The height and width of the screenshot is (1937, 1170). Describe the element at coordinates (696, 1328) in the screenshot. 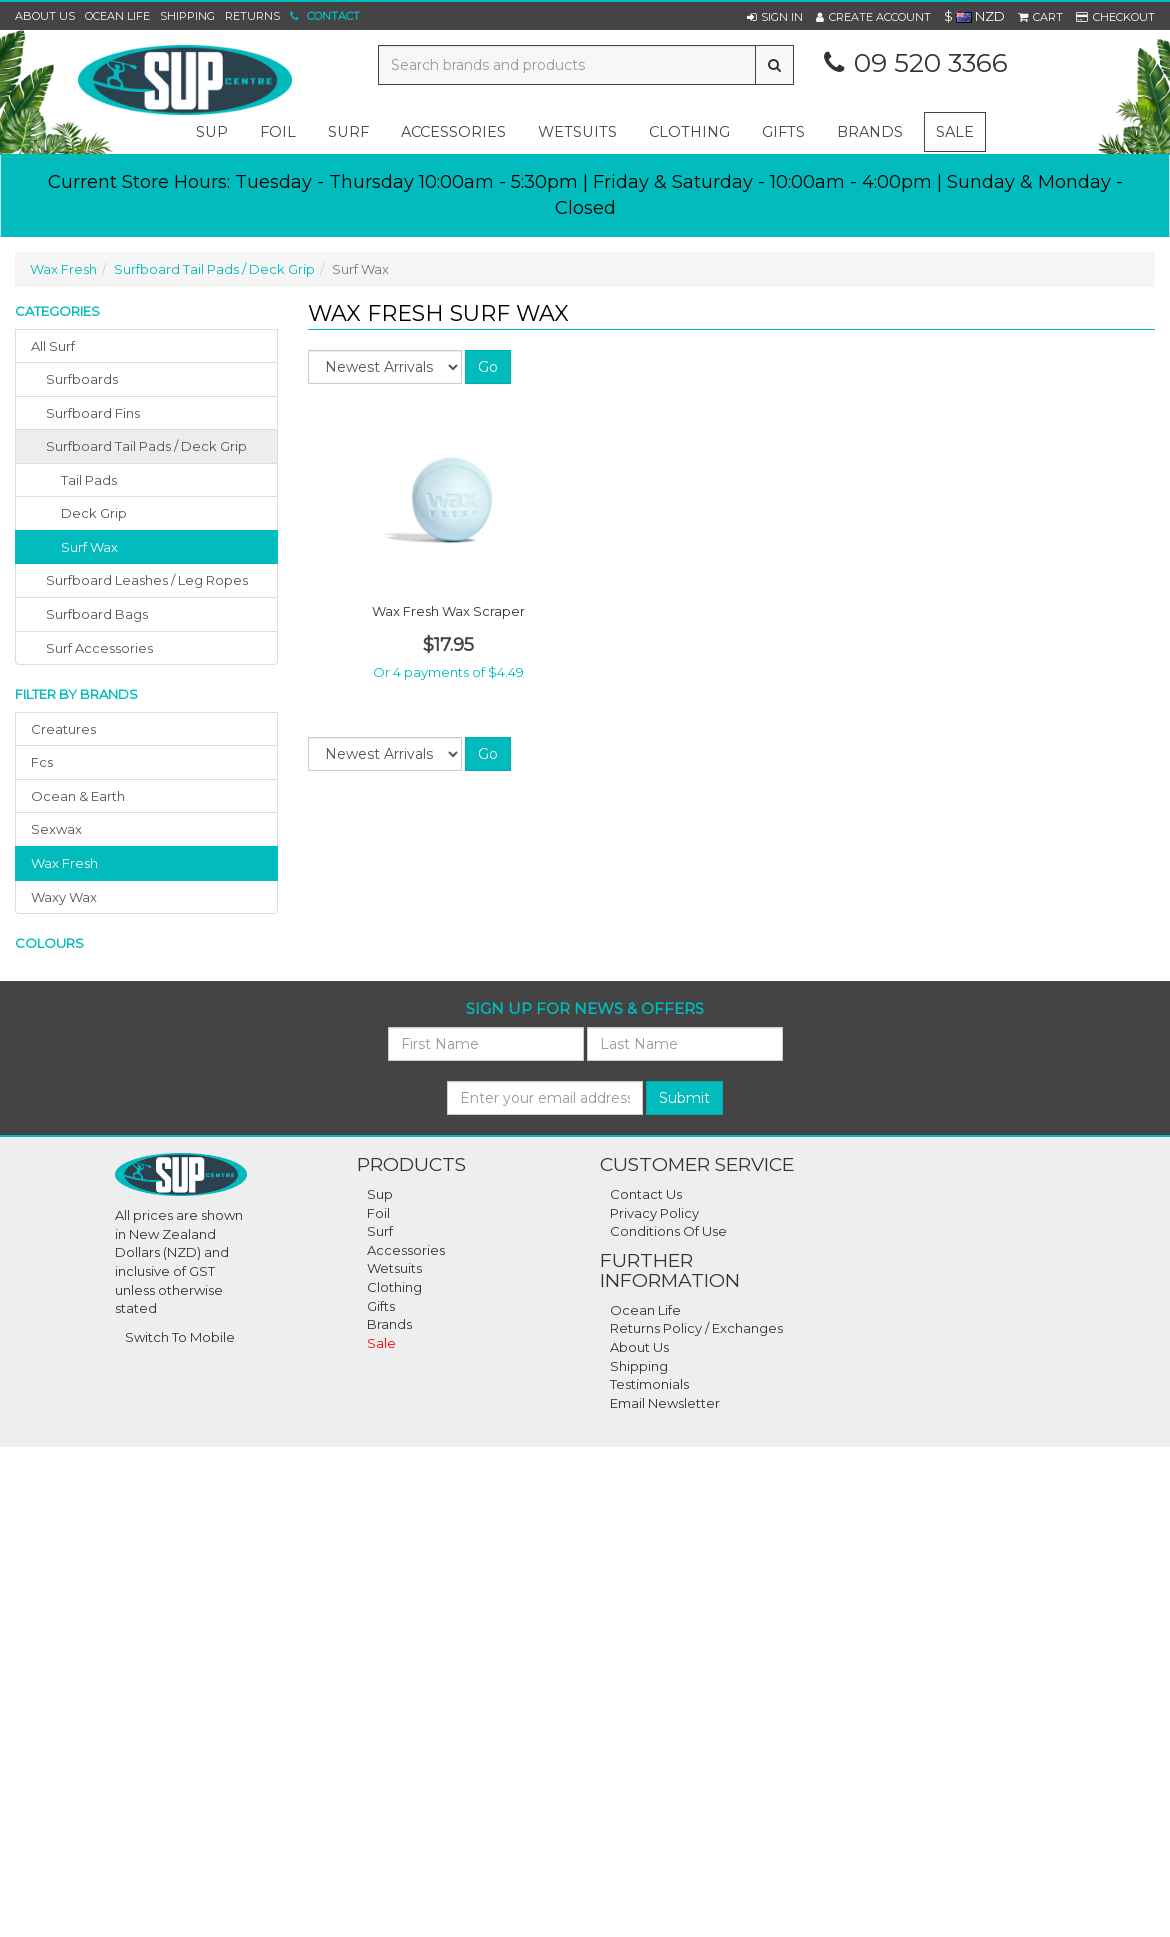

I see `Returns Policy / Exchanges` at that location.